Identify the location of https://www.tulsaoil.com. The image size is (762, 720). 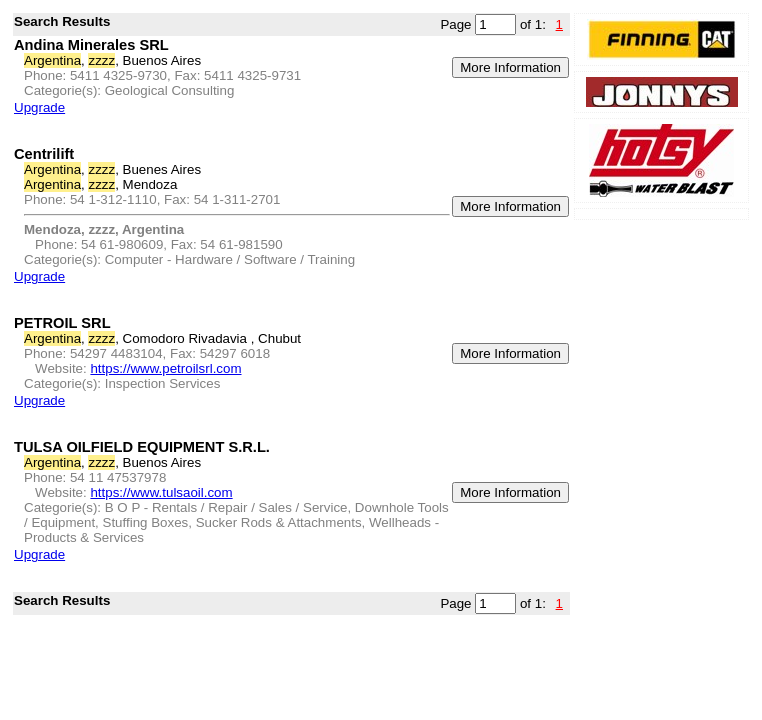
(161, 492).